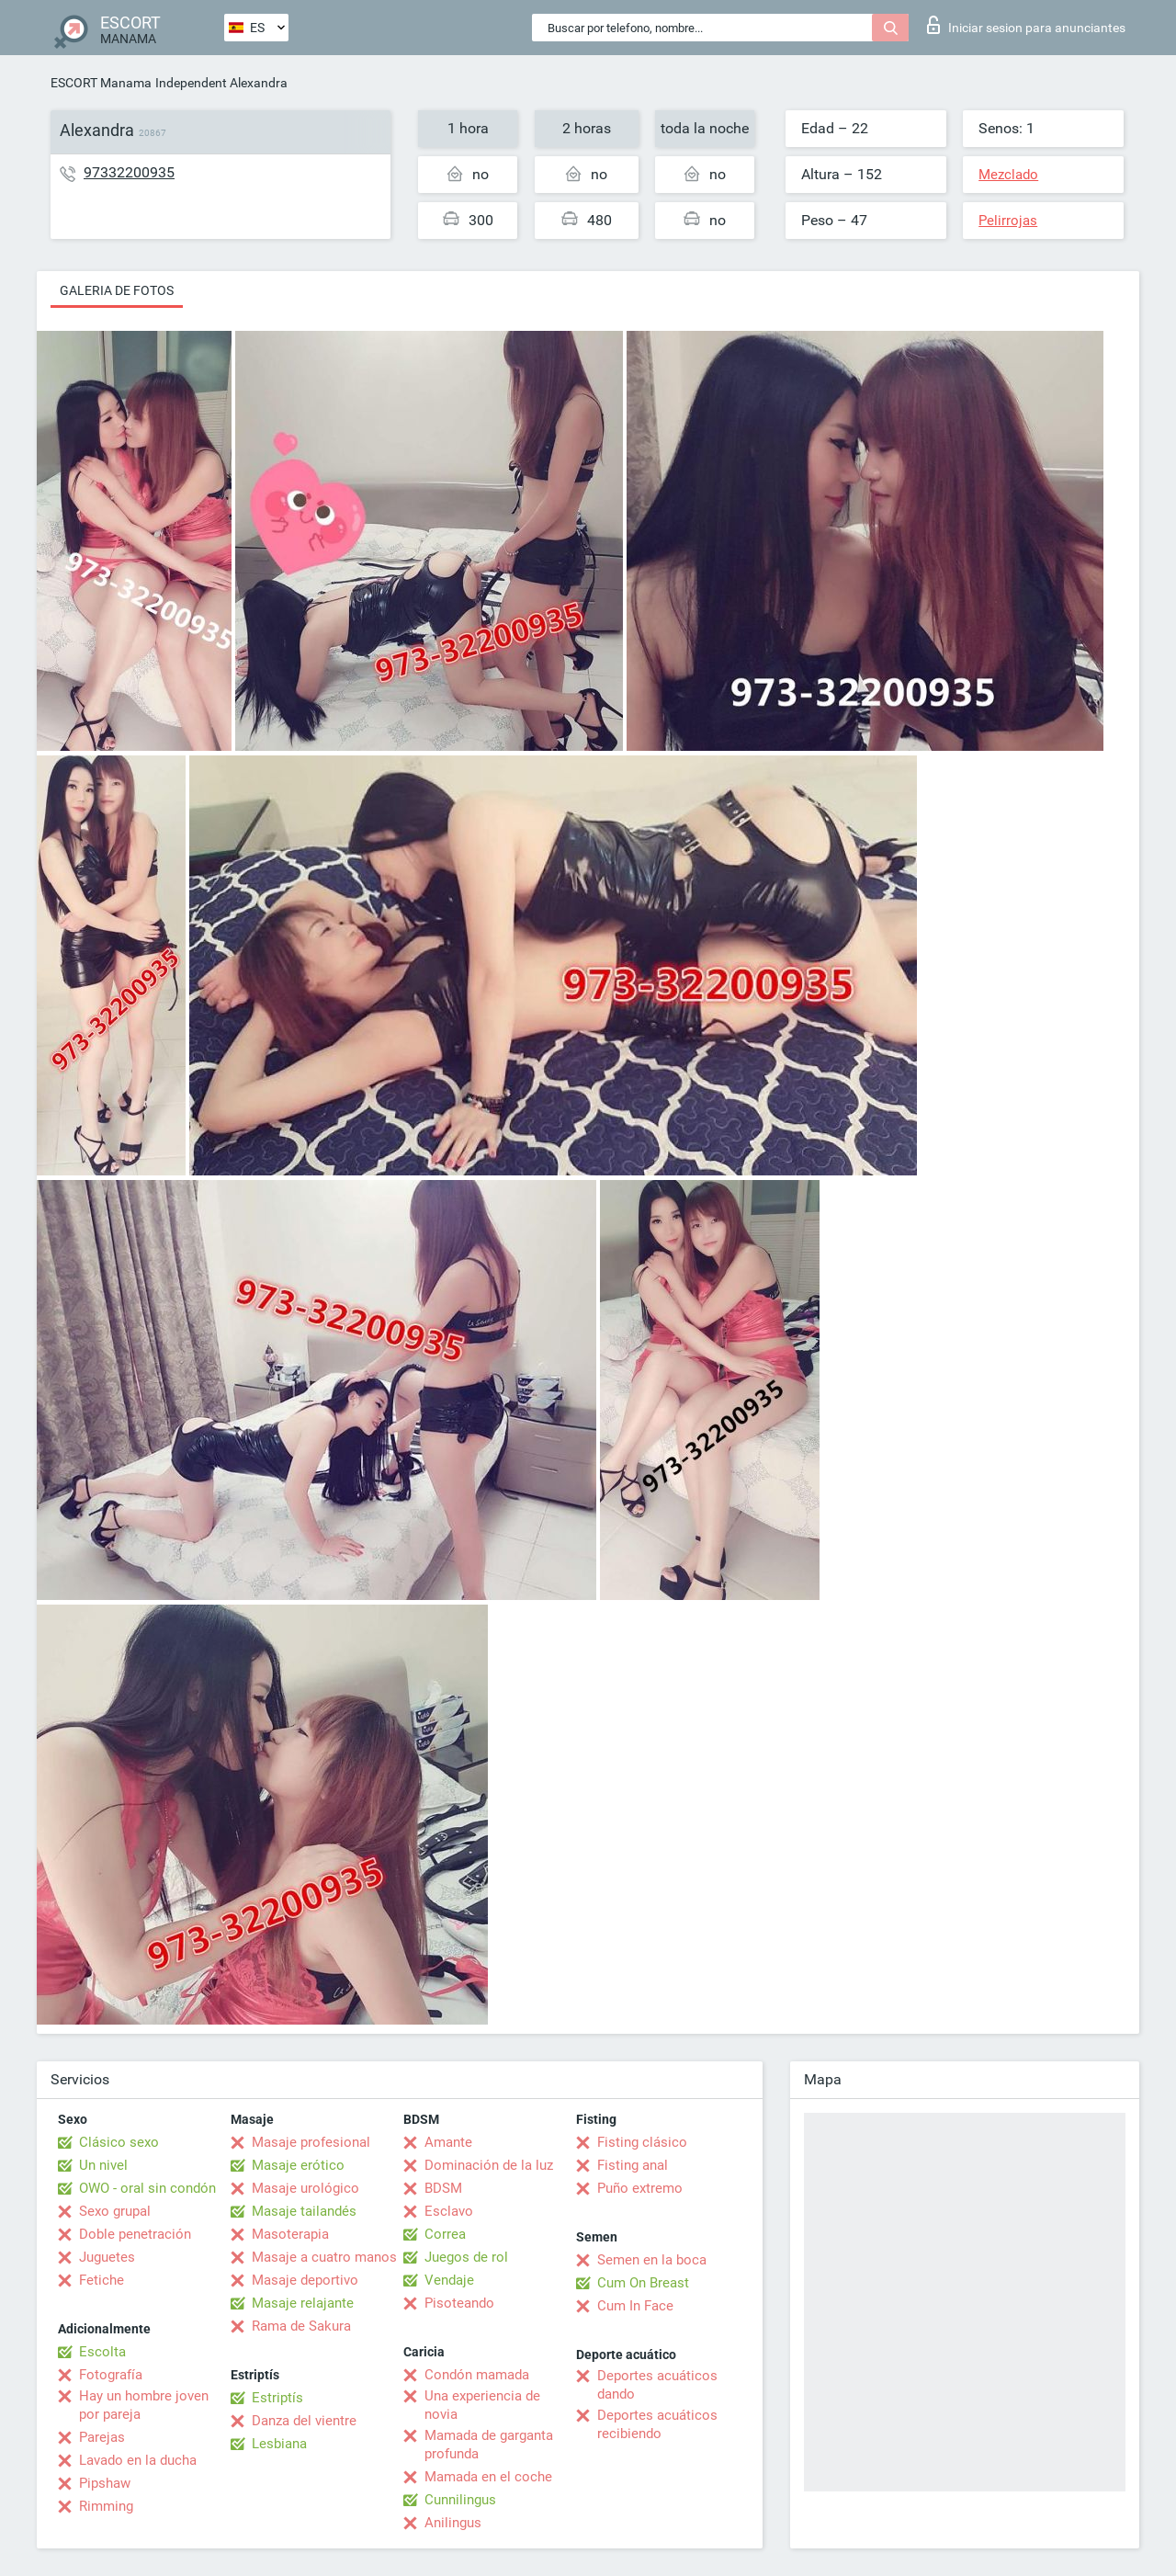 The width and height of the screenshot is (1176, 2576). I want to click on Estriptís, so click(277, 2397).